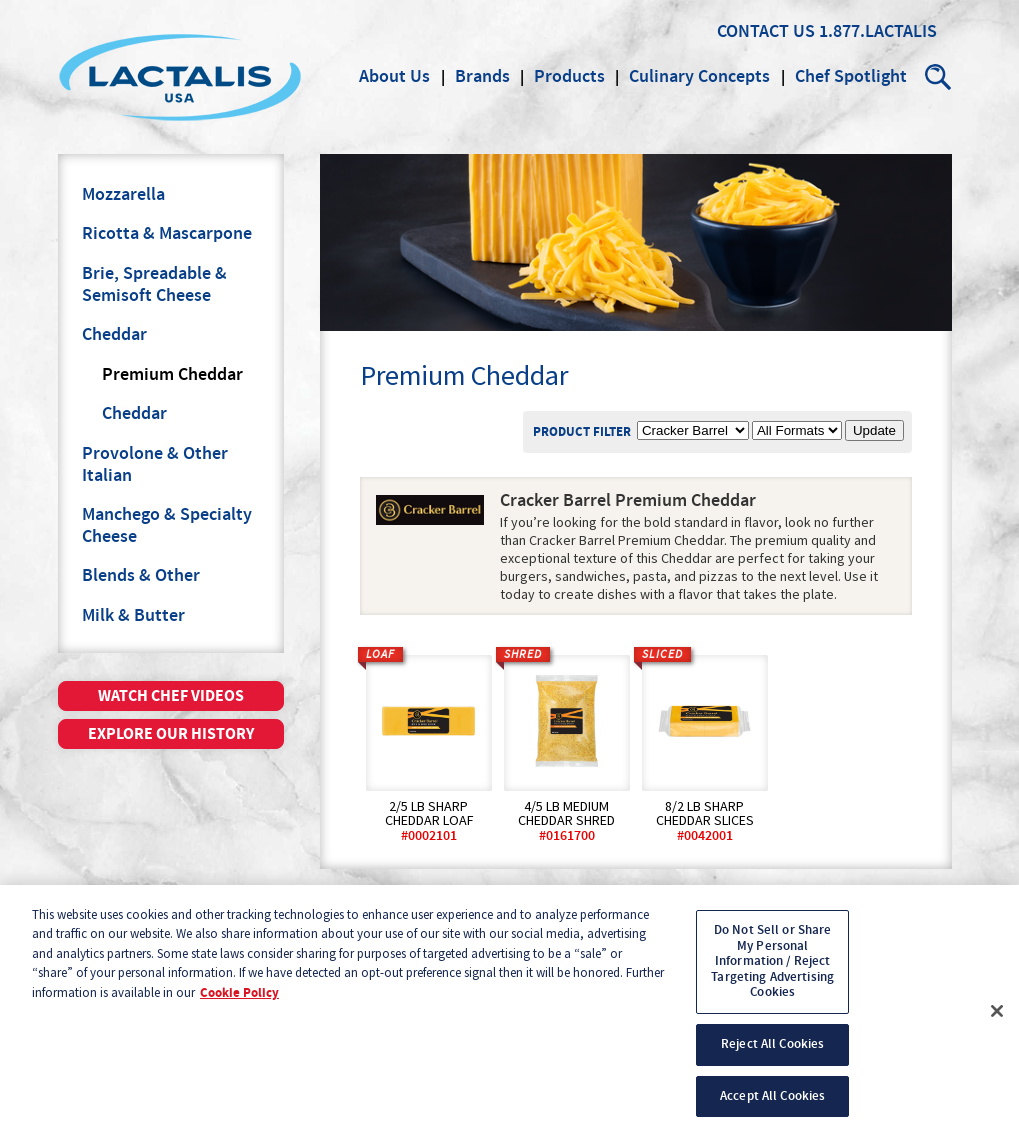 This screenshot has height=1137, width=1019. Describe the element at coordinates (154, 285) in the screenshot. I see `Brie, Spreadable & Semisoft Cheese` at that location.